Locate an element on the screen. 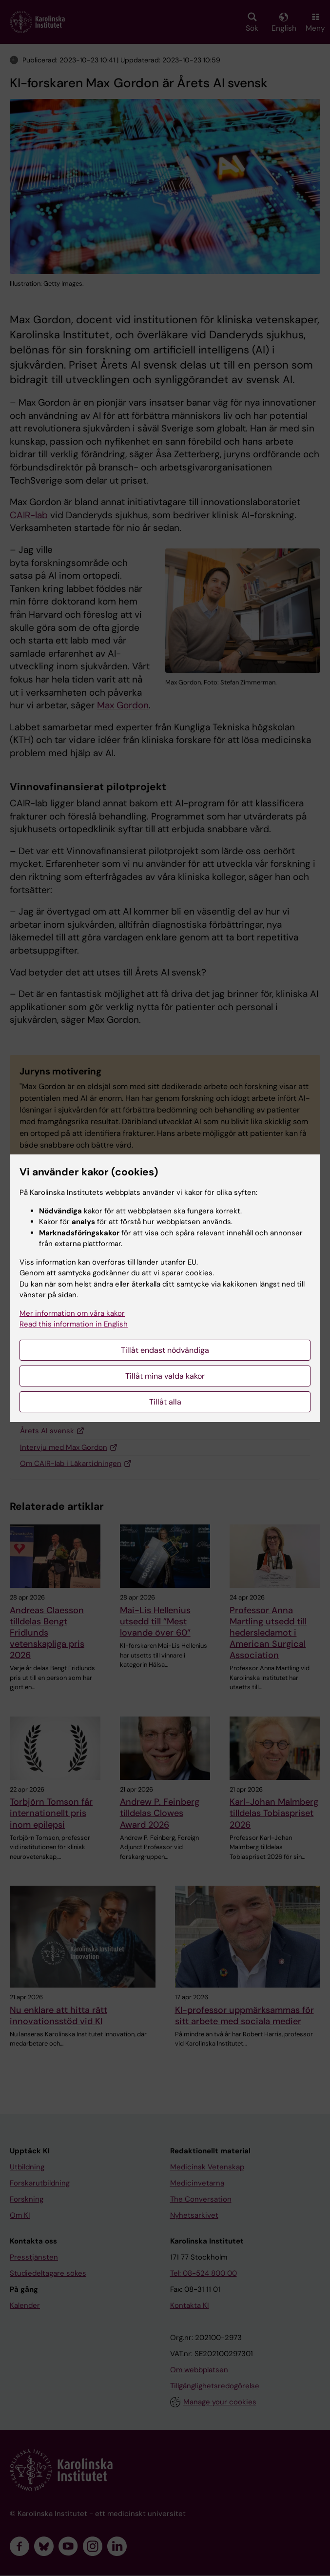  Mer information om våra kakor is located at coordinates (72, 1313).